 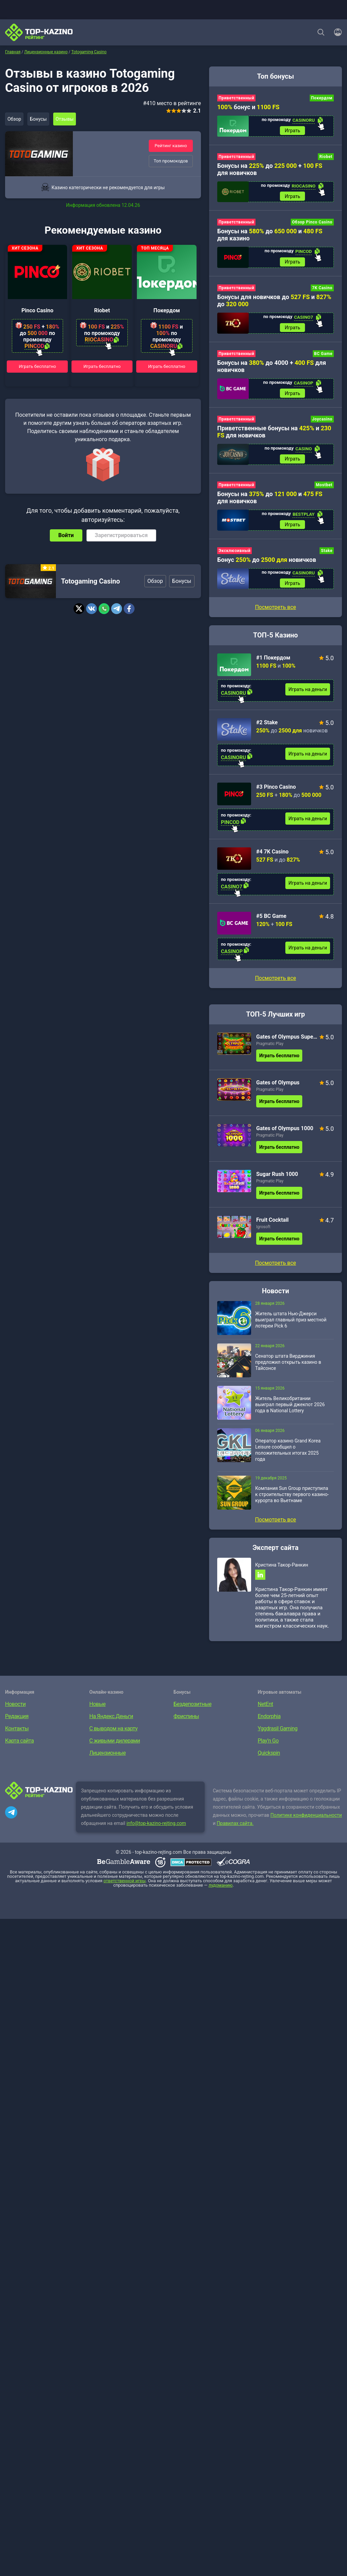 What do you see at coordinates (324, 494) in the screenshot?
I see `Mostbet` at bounding box center [324, 494].